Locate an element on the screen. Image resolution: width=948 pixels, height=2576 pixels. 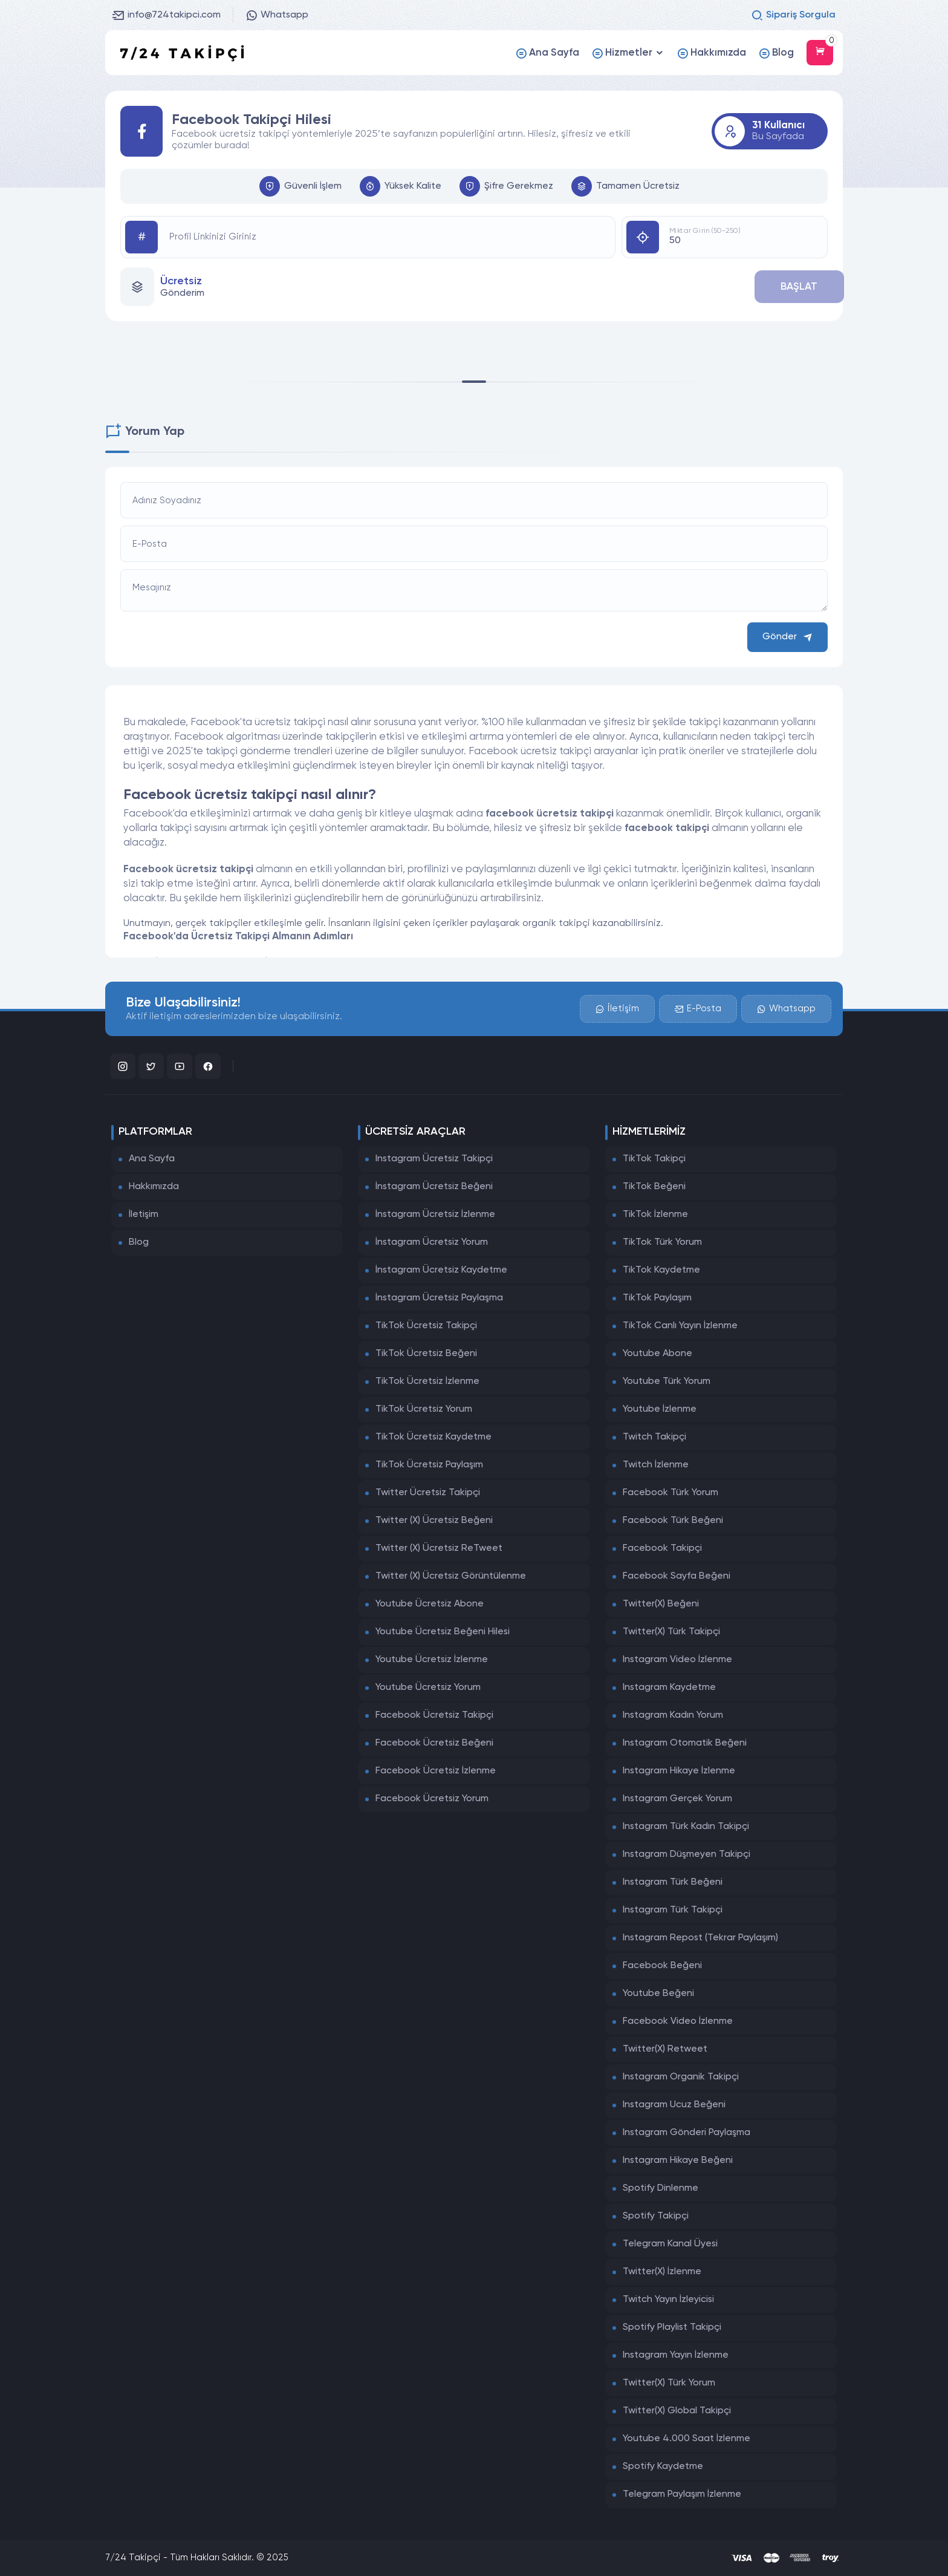
TikTok Ücretsiz İzlenme is located at coordinates (427, 1381).